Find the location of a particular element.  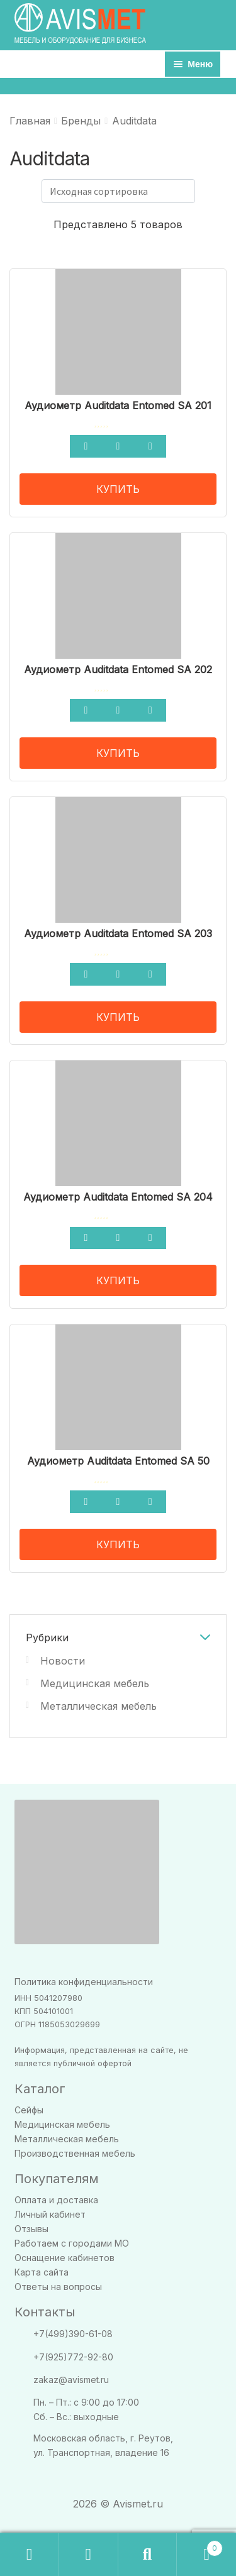

Ответы на вопросы is located at coordinates (58, 2286).